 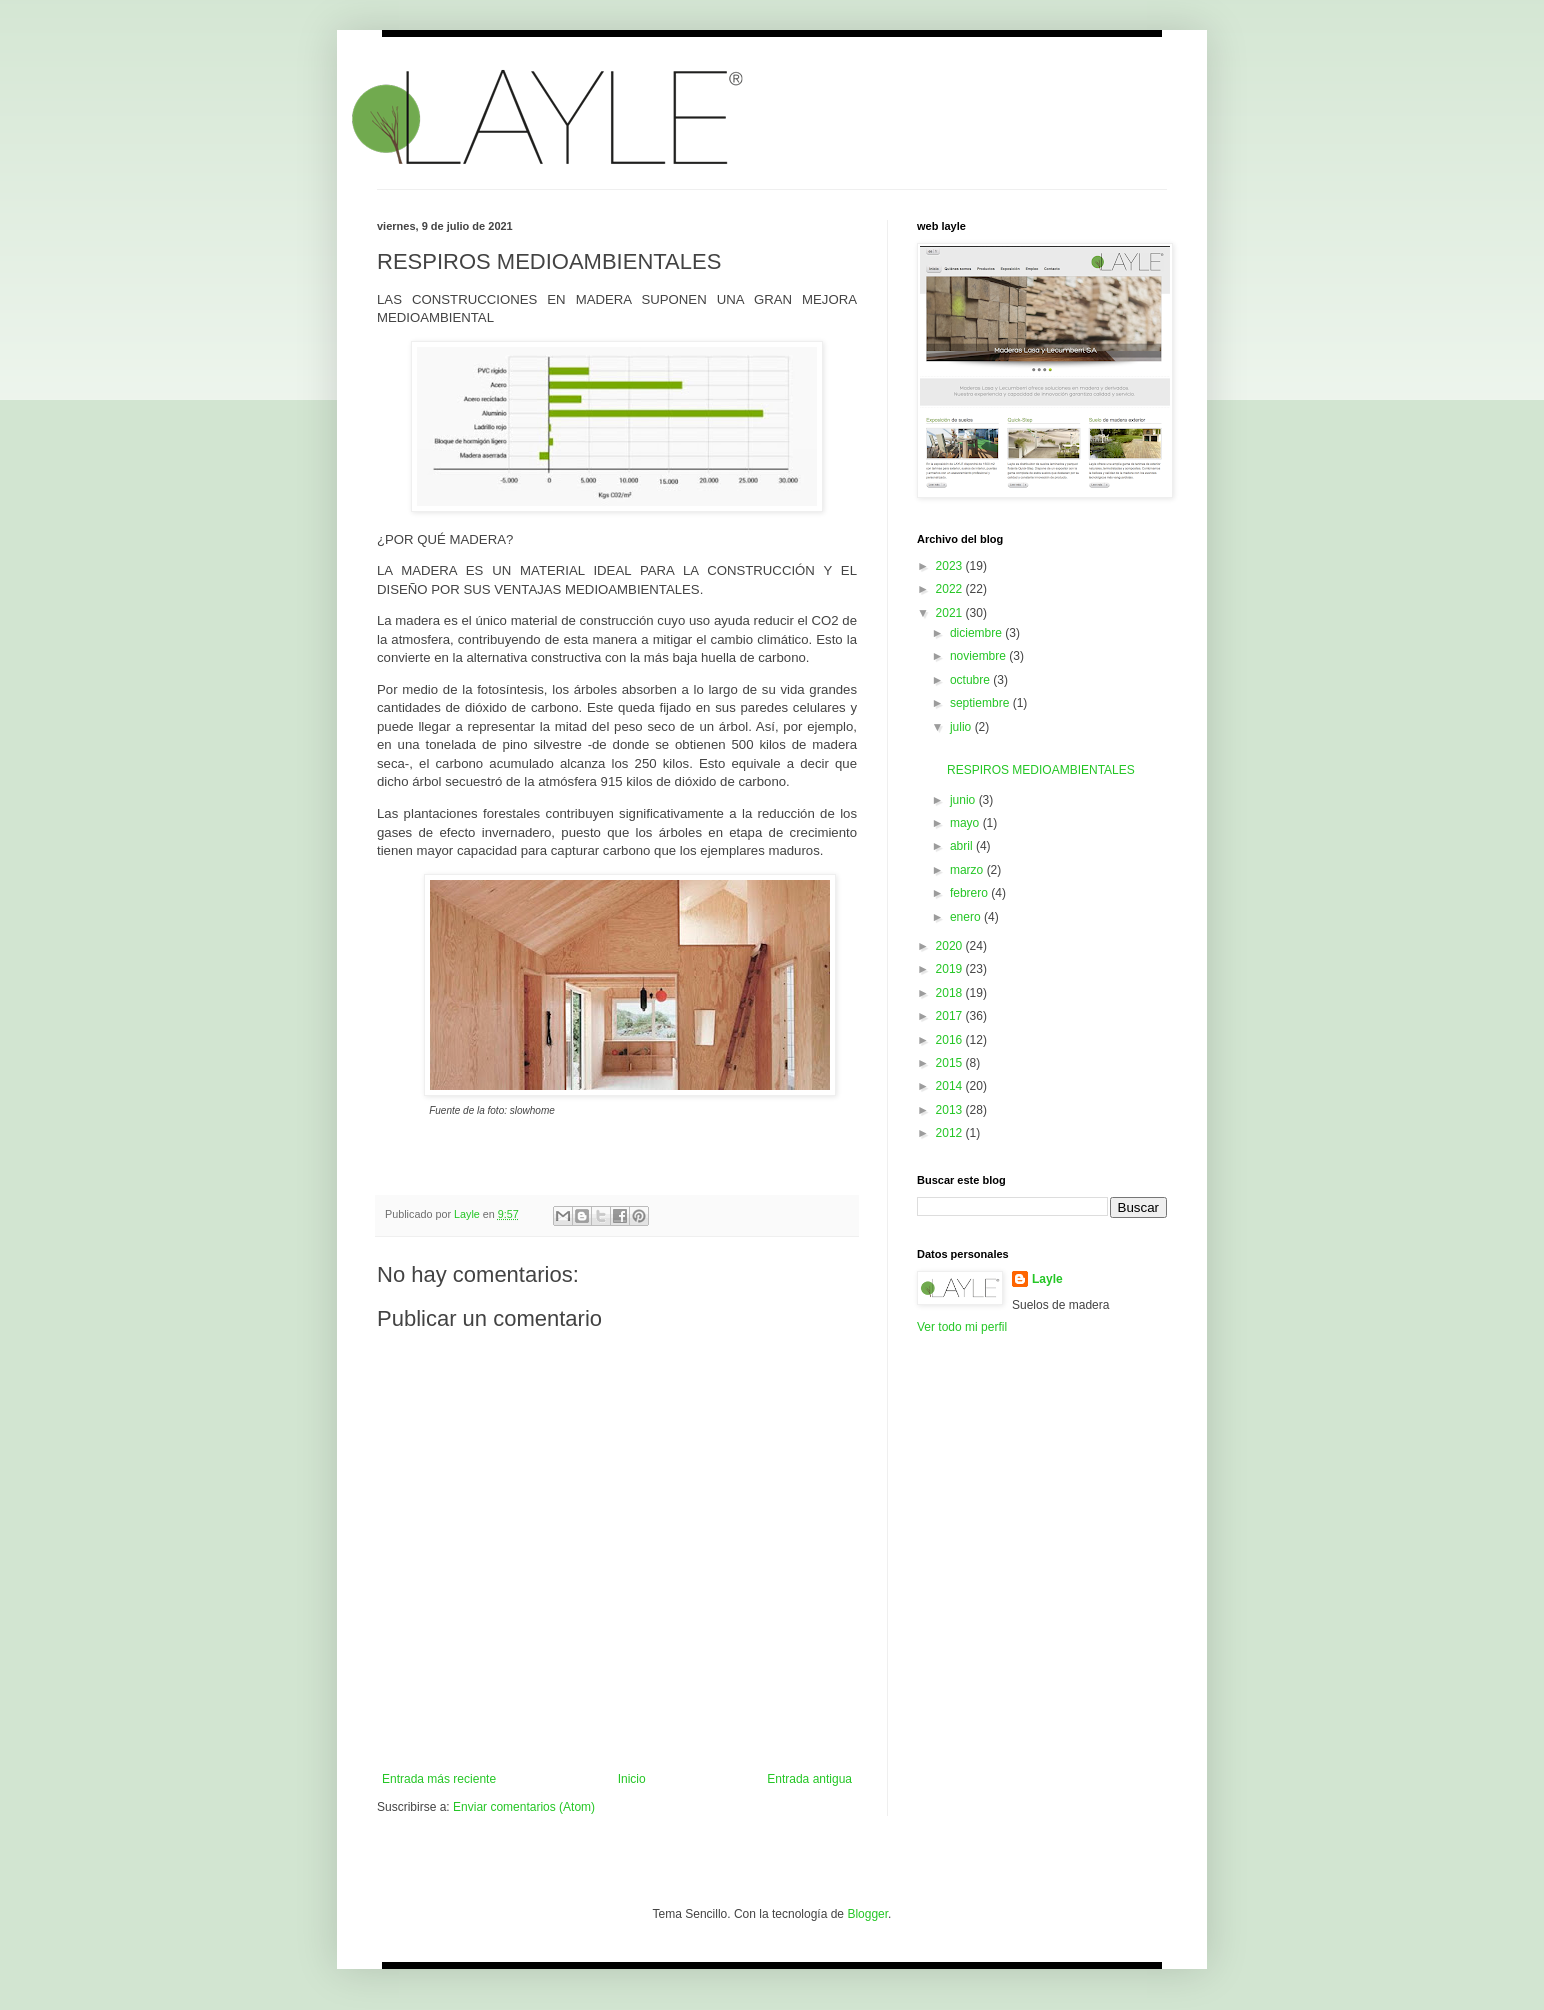 What do you see at coordinates (1047, 1279) in the screenshot?
I see `Layle` at bounding box center [1047, 1279].